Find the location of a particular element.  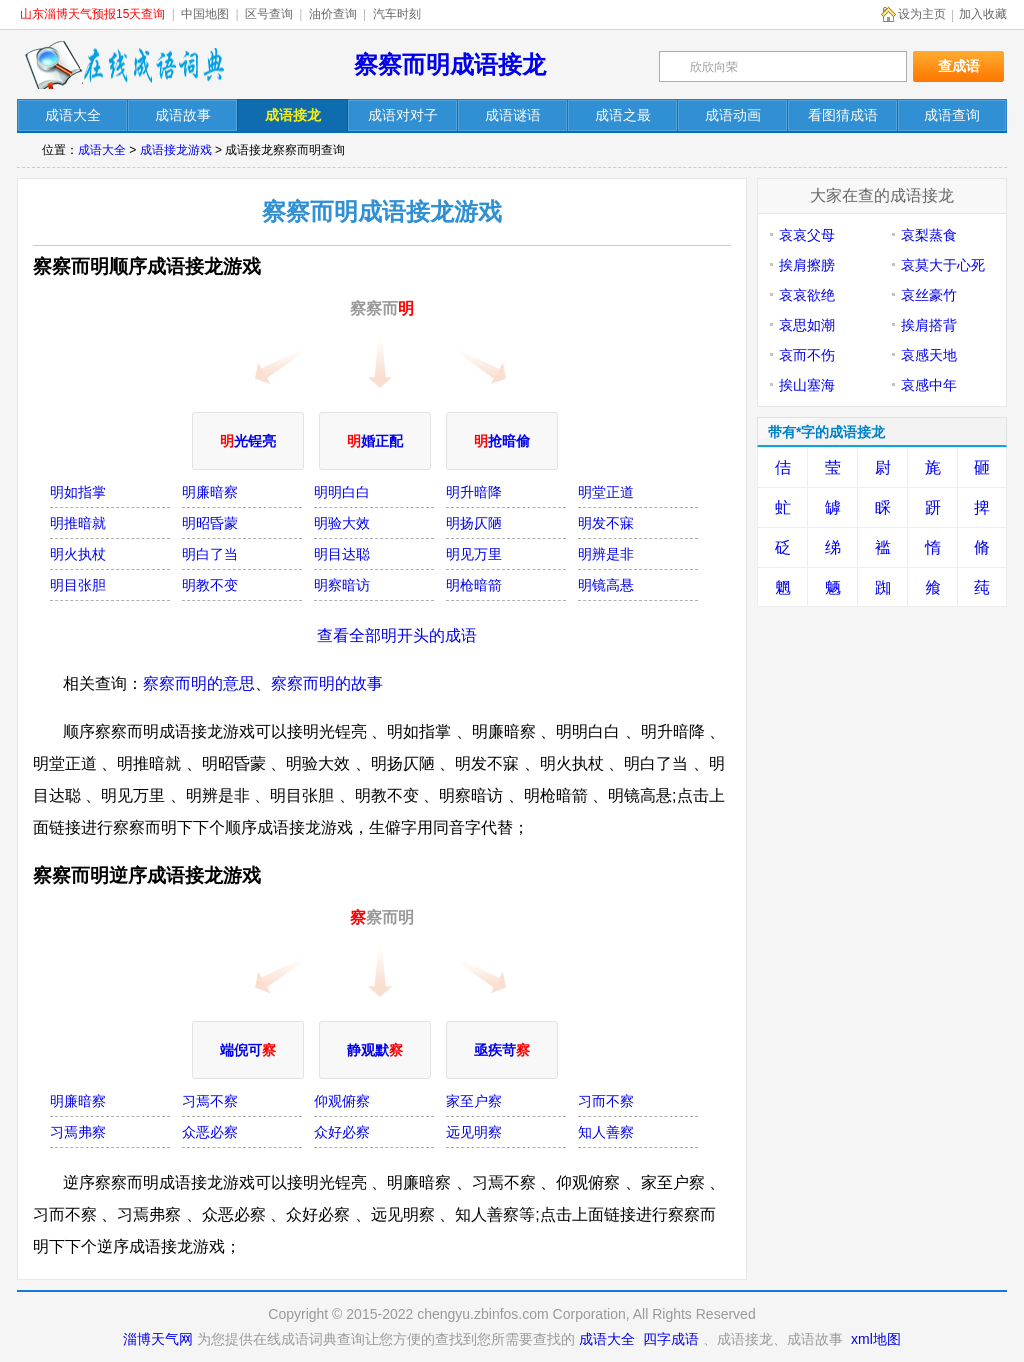

明镜高悬 is located at coordinates (606, 585).